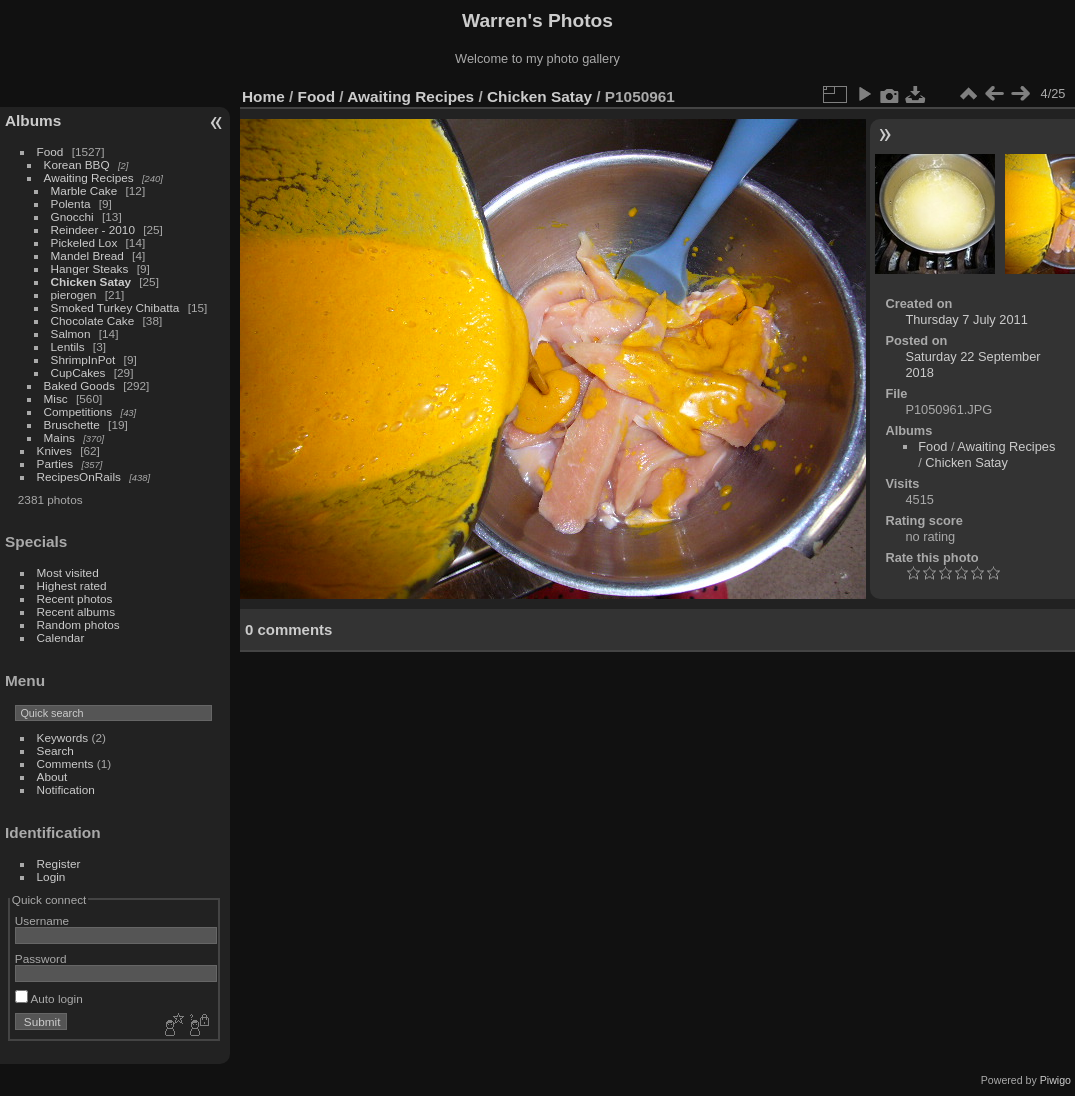  Describe the element at coordinates (68, 572) in the screenshot. I see `Most visited` at that location.